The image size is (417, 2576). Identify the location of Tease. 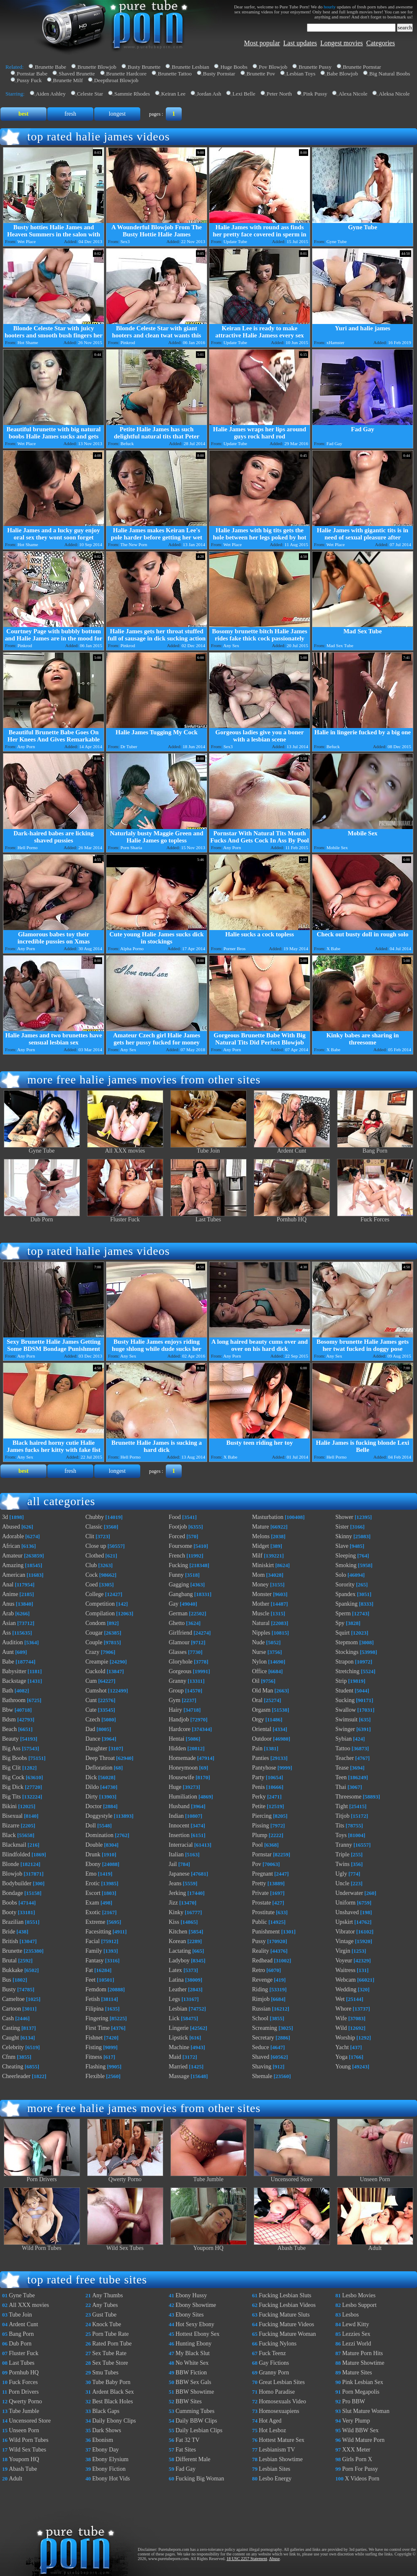
(342, 1768).